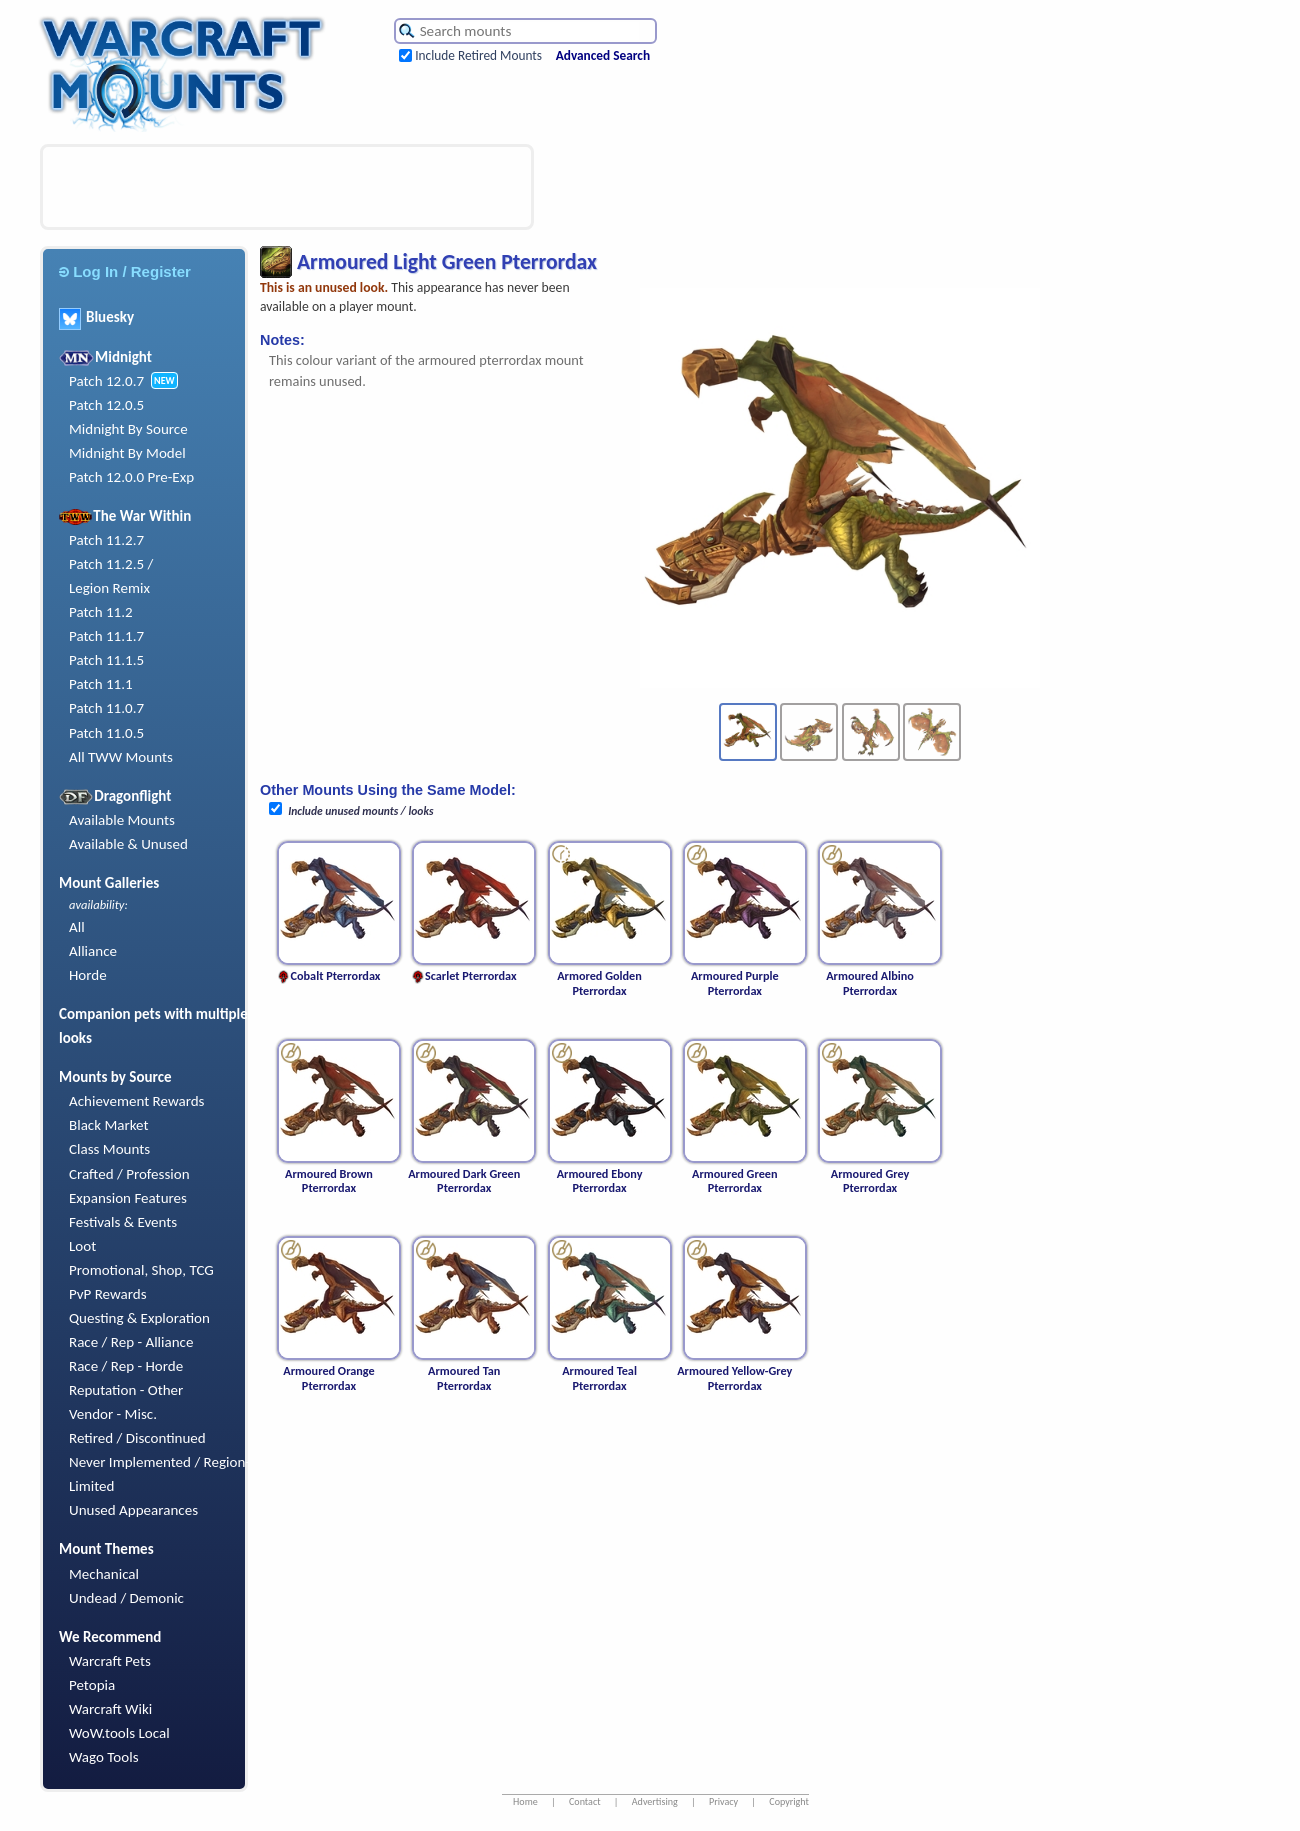  What do you see at coordinates (108, 1294) in the screenshot?
I see `PvP Rewards` at bounding box center [108, 1294].